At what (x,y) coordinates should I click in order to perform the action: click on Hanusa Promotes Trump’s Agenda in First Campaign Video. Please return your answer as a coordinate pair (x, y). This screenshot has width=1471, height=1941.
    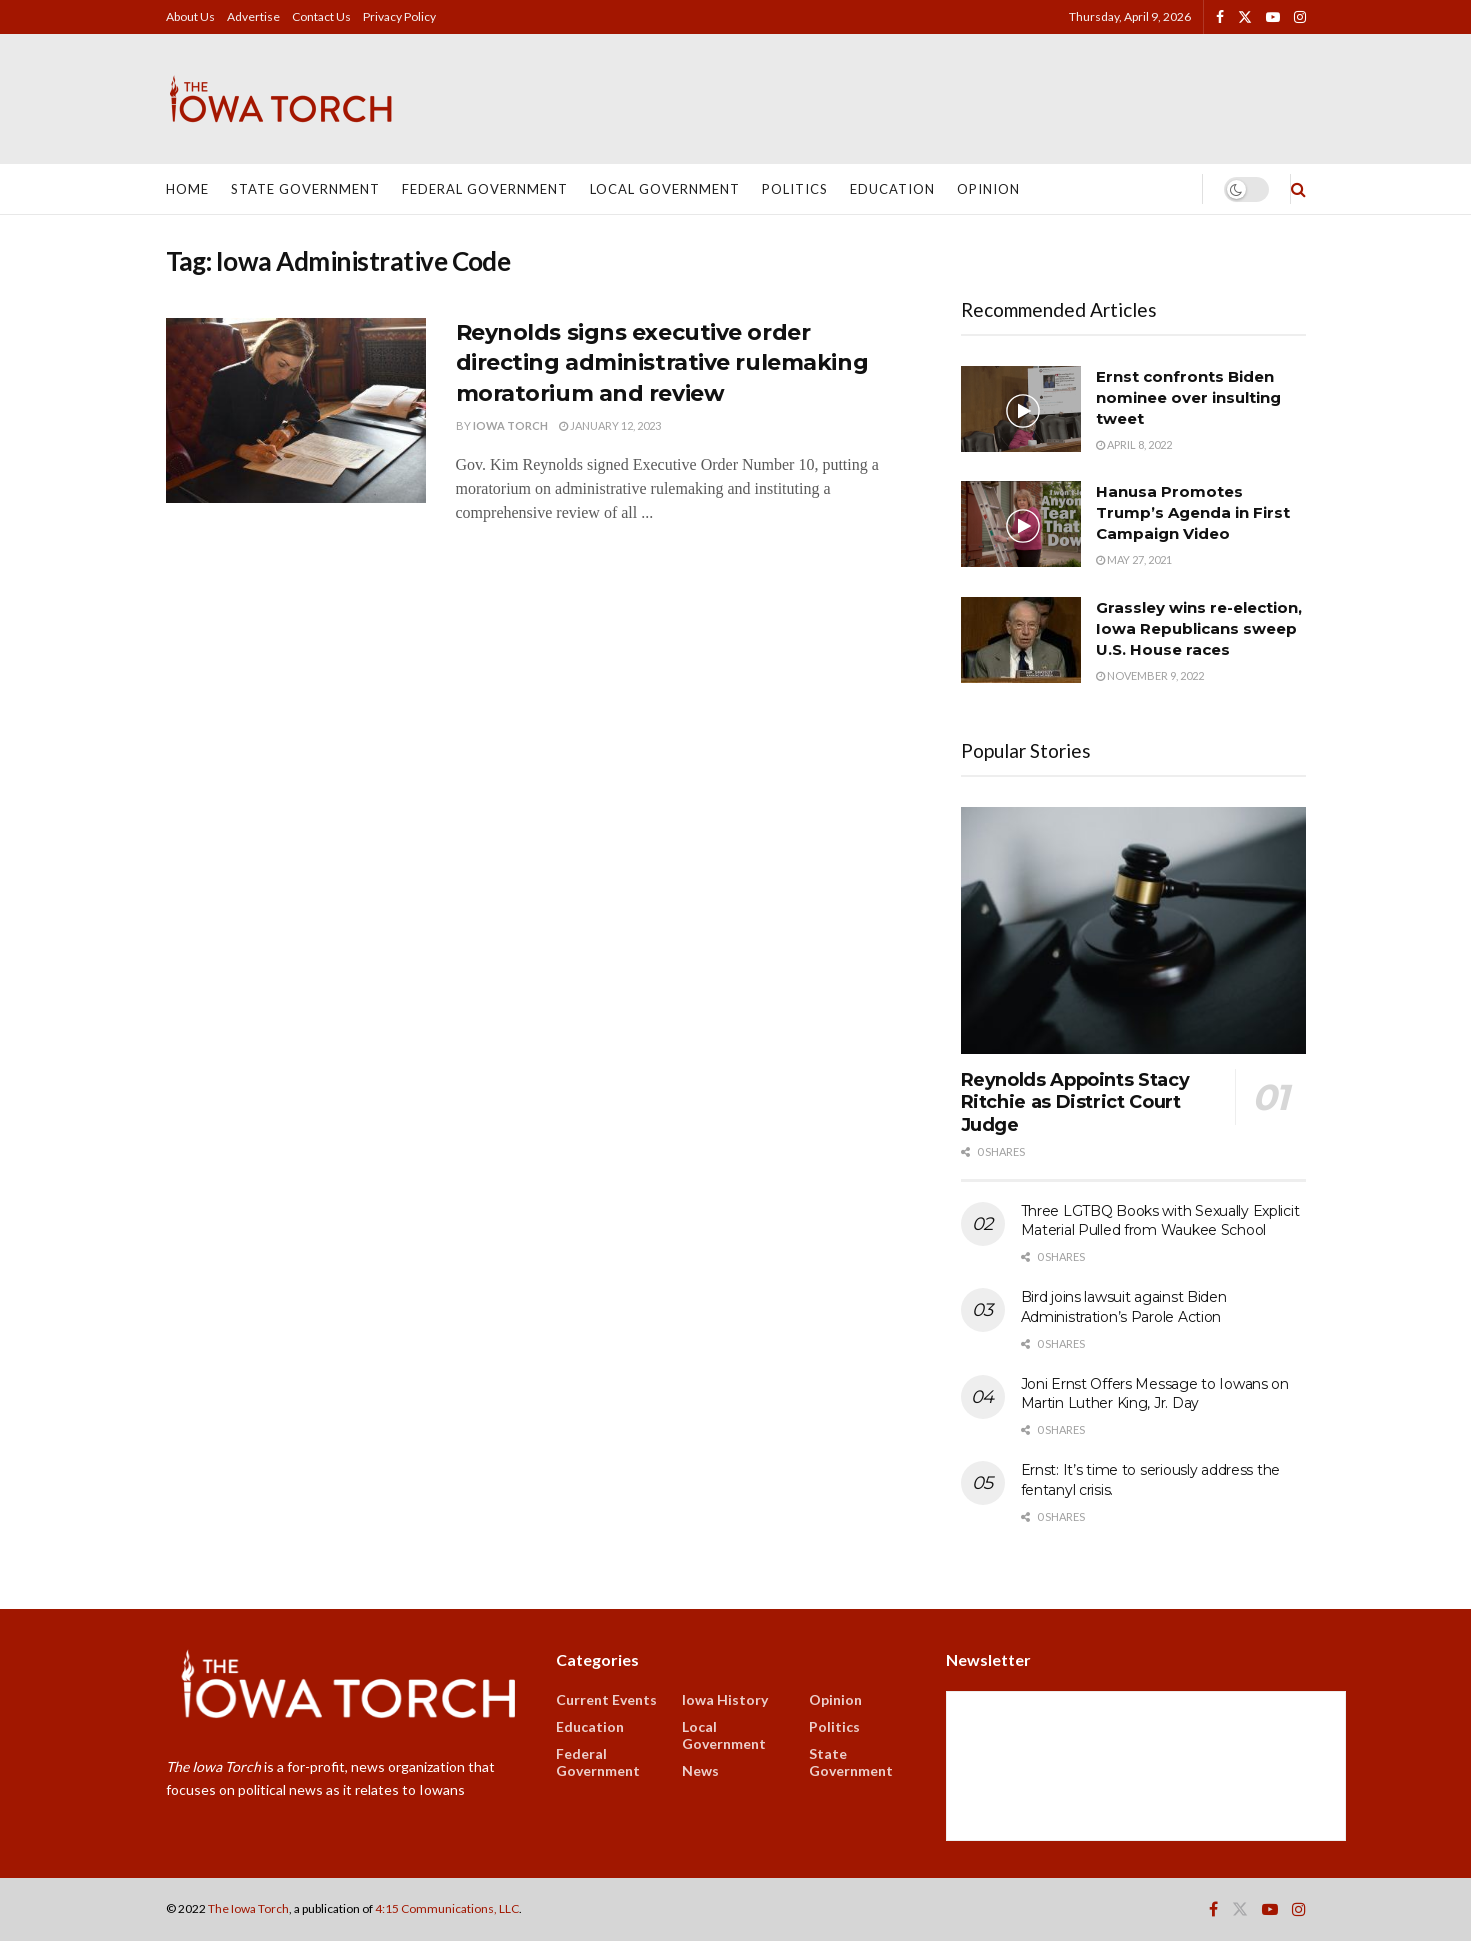
    Looking at the image, I should click on (1193, 512).